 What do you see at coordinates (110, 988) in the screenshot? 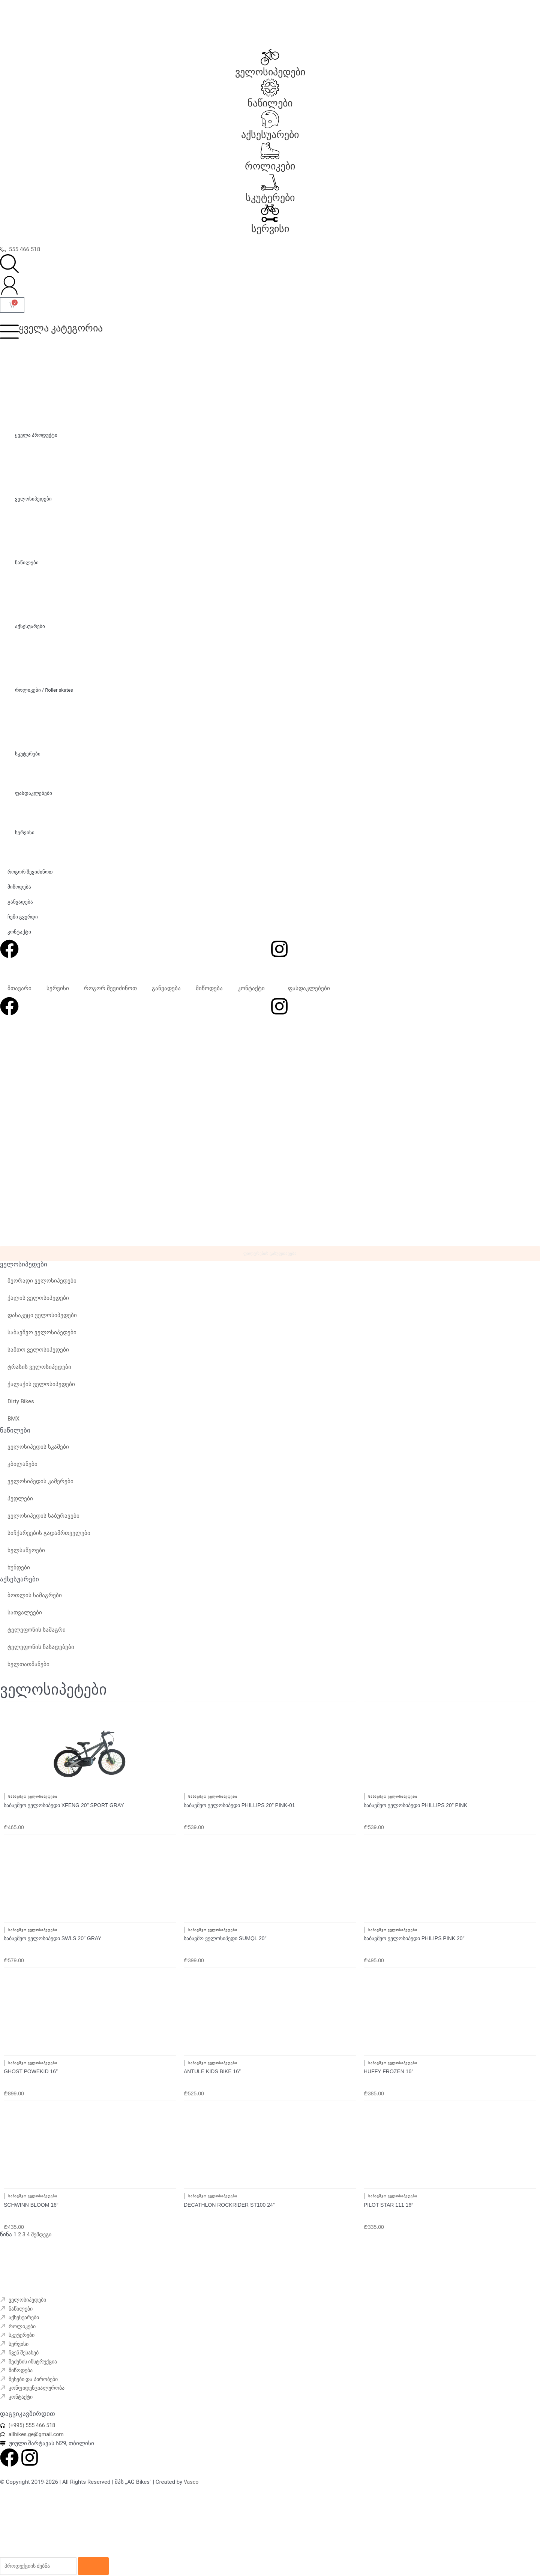
I see `როგორ შევიძინოთ` at bounding box center [110, 988].